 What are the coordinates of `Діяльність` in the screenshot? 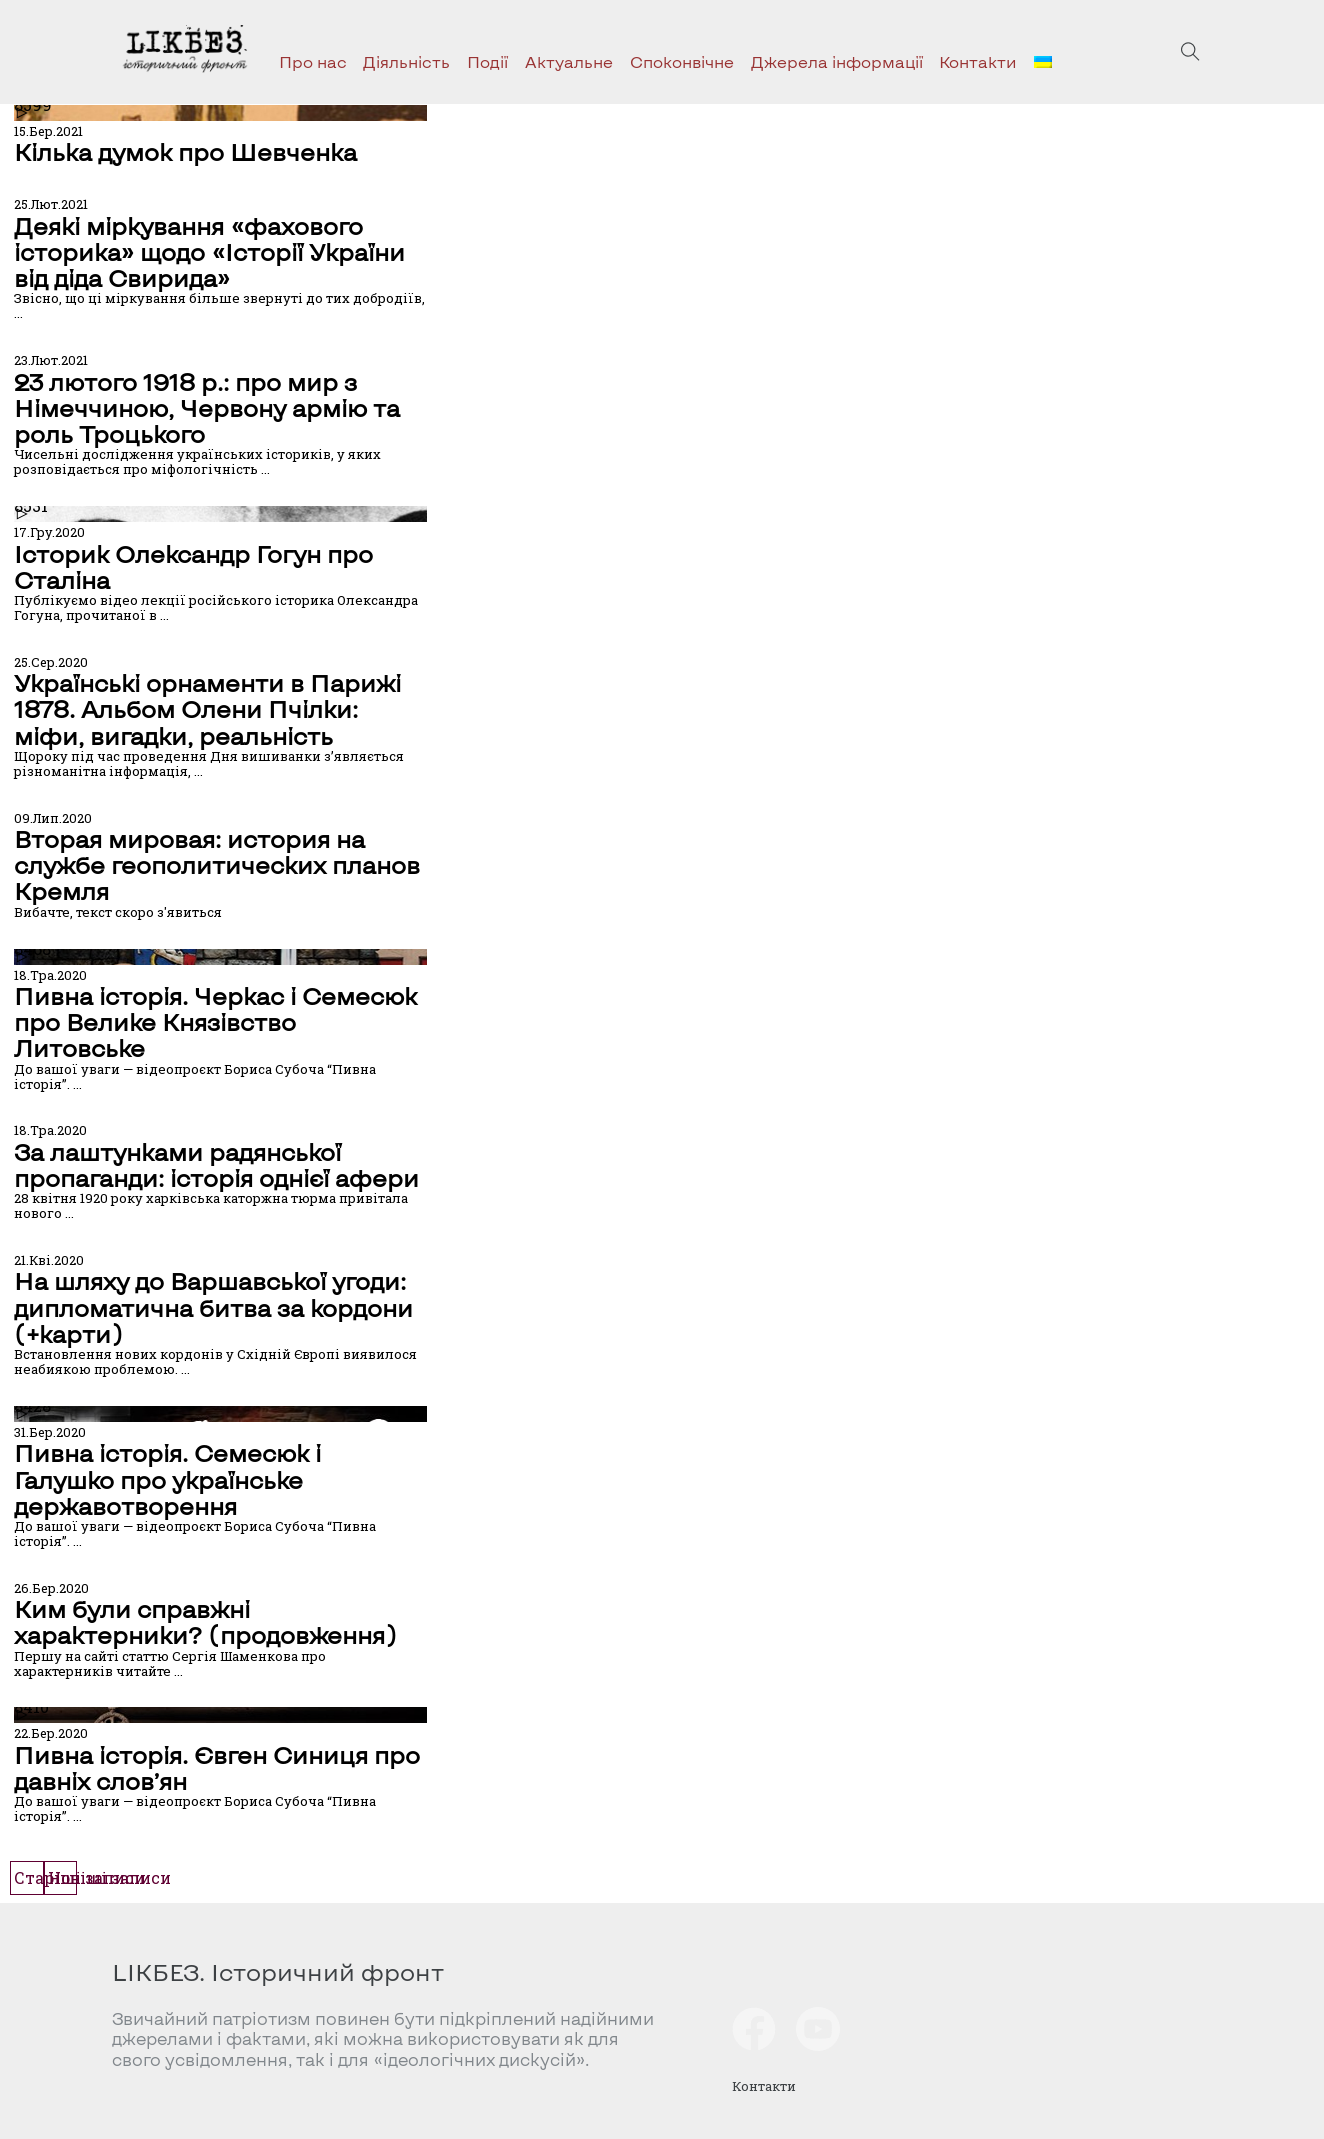 It's located at (406, 61).